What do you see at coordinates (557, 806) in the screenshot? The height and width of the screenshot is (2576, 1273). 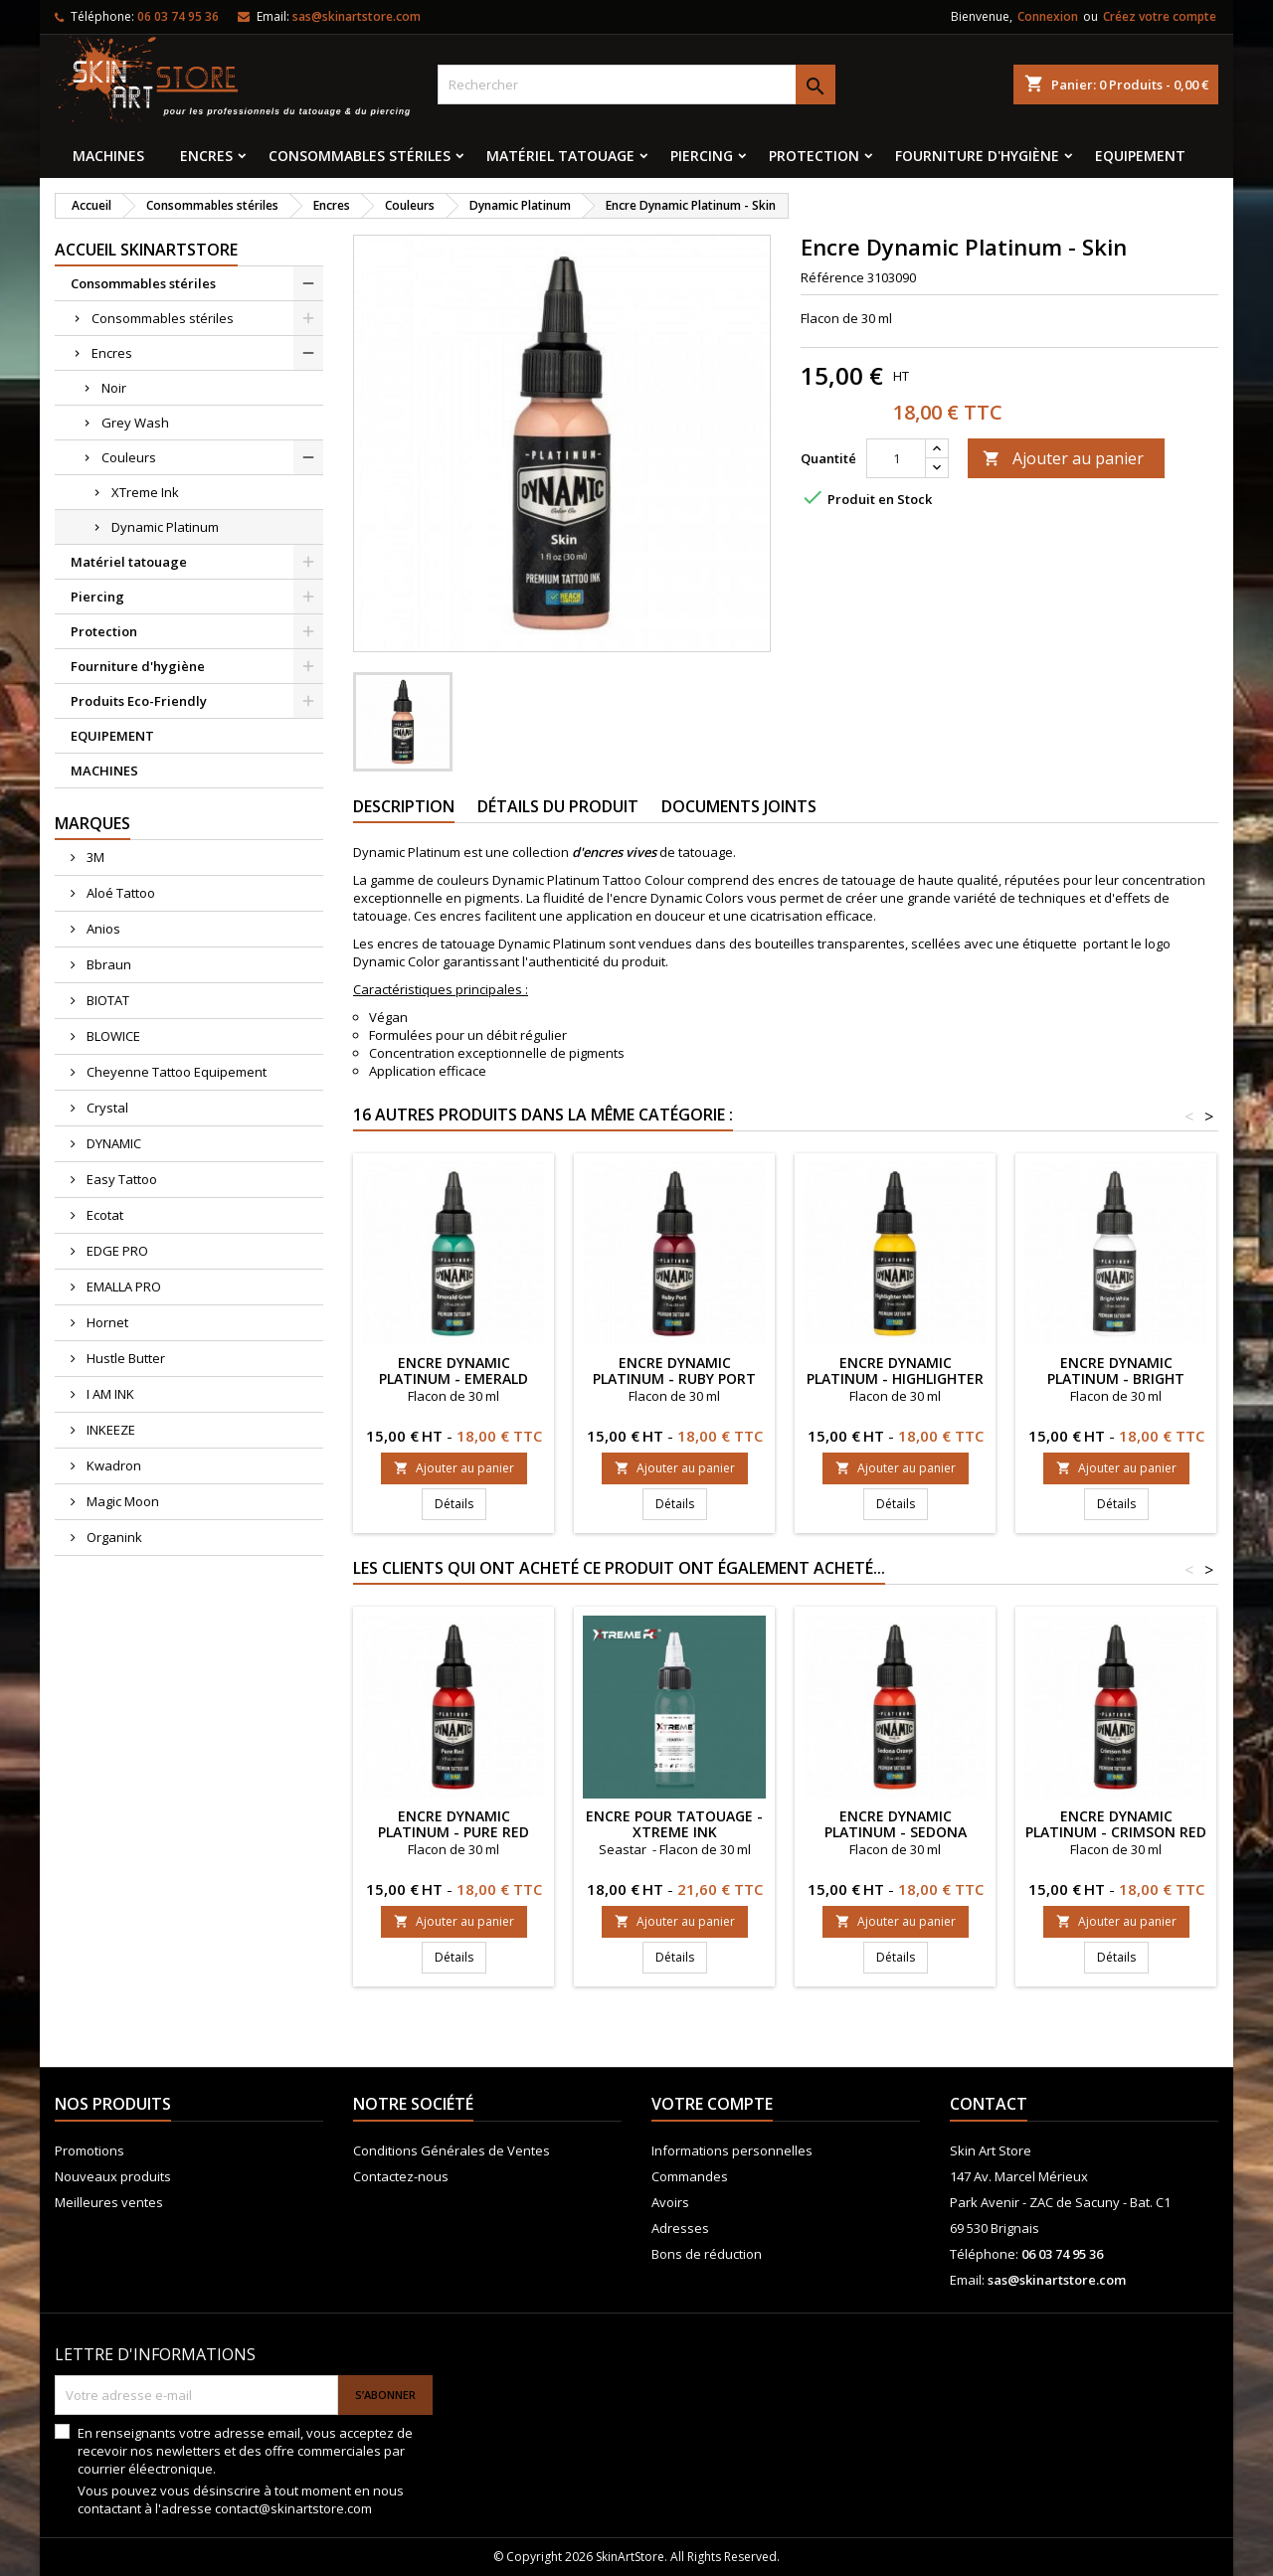 I see `Détails du produit [tab]` at bounding box center [557, 806].